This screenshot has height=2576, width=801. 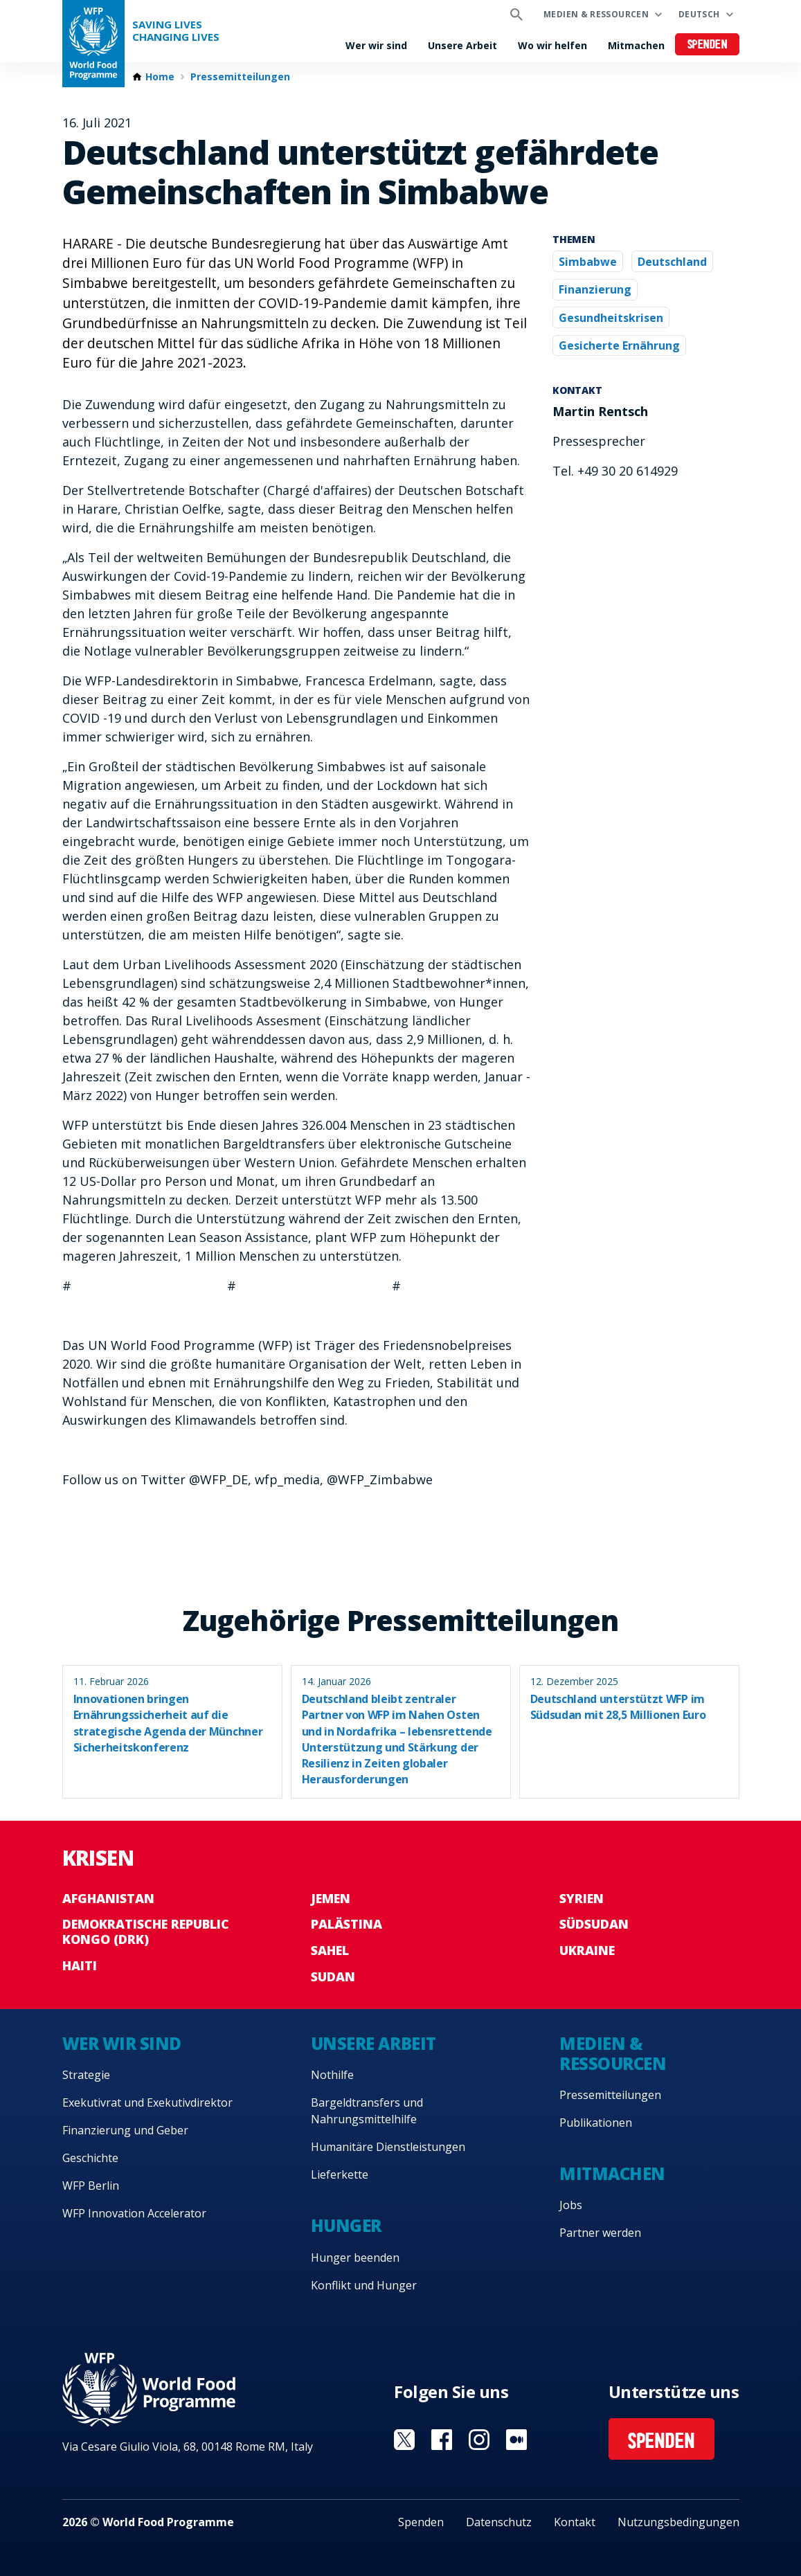 What do you see at coordinates (587, 1950) in the screenshot?
I see `Ukraine` at bounding box center [587, 1950].